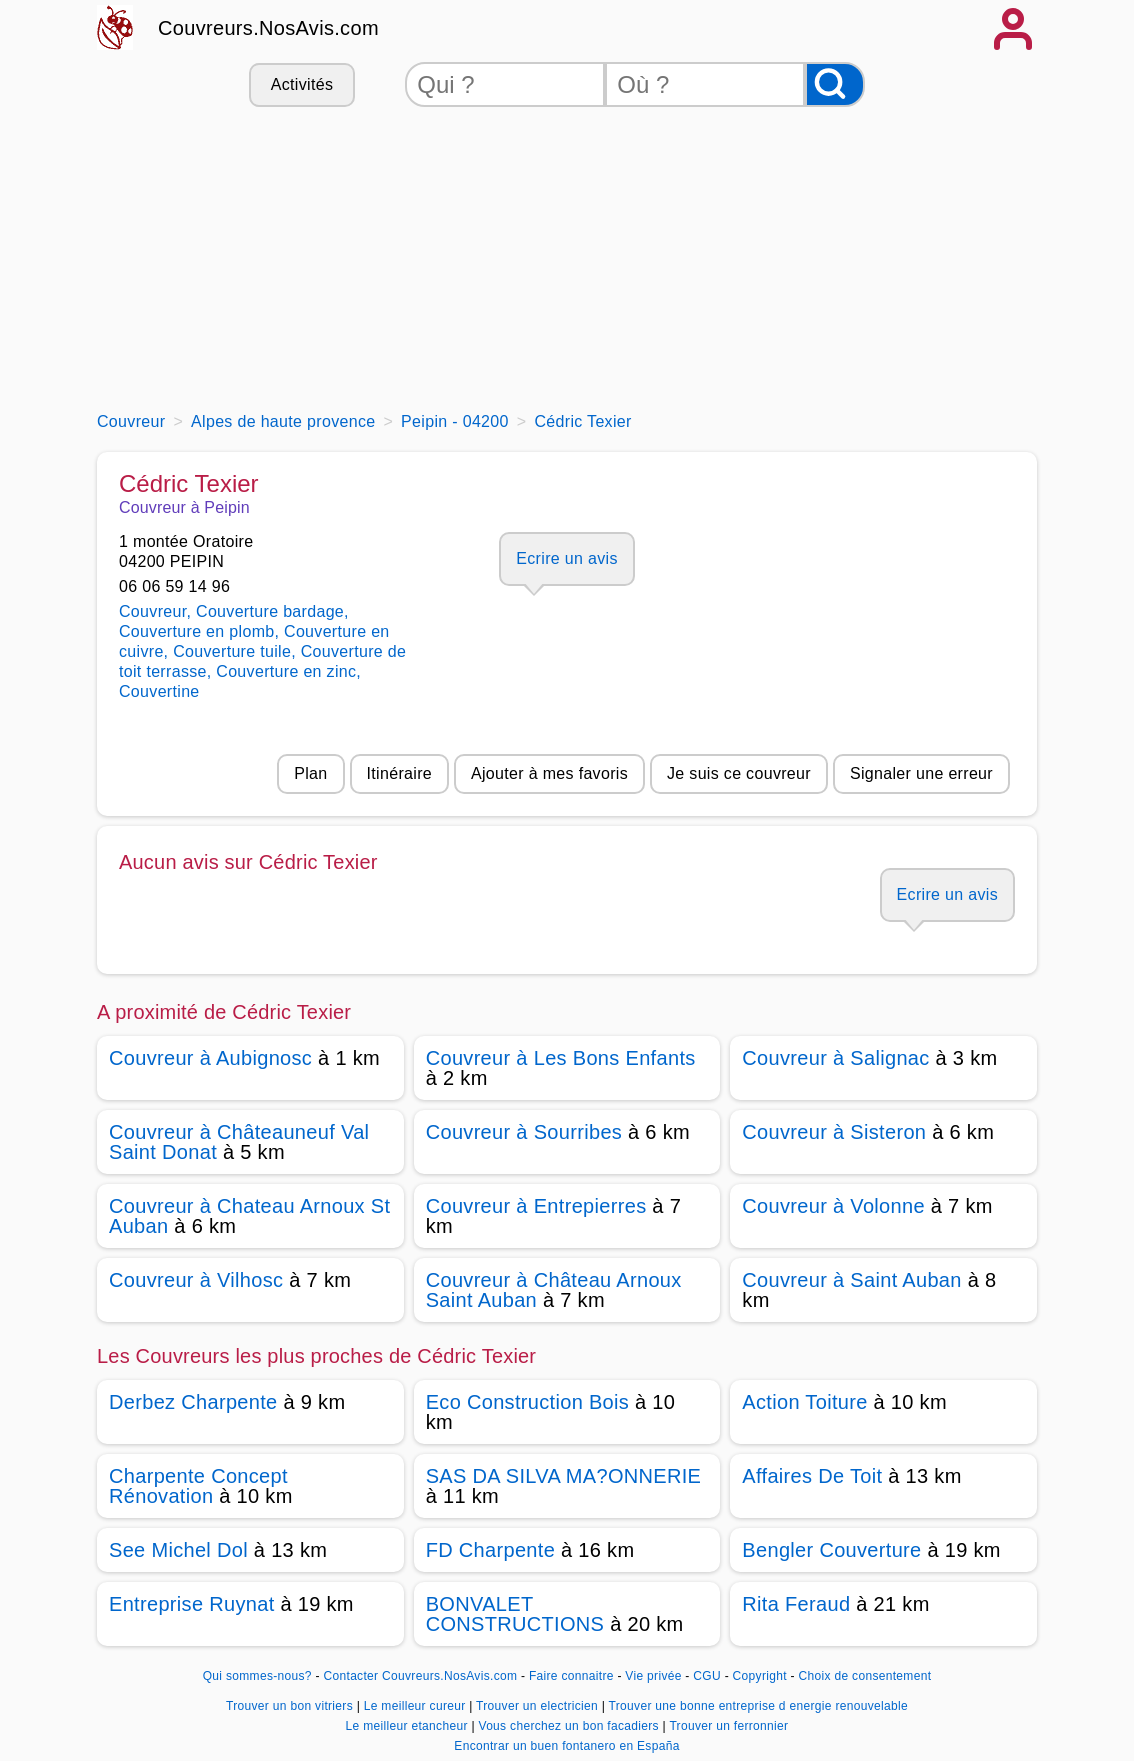  I want to click on Trouver un electricien, so click(539, 1706).